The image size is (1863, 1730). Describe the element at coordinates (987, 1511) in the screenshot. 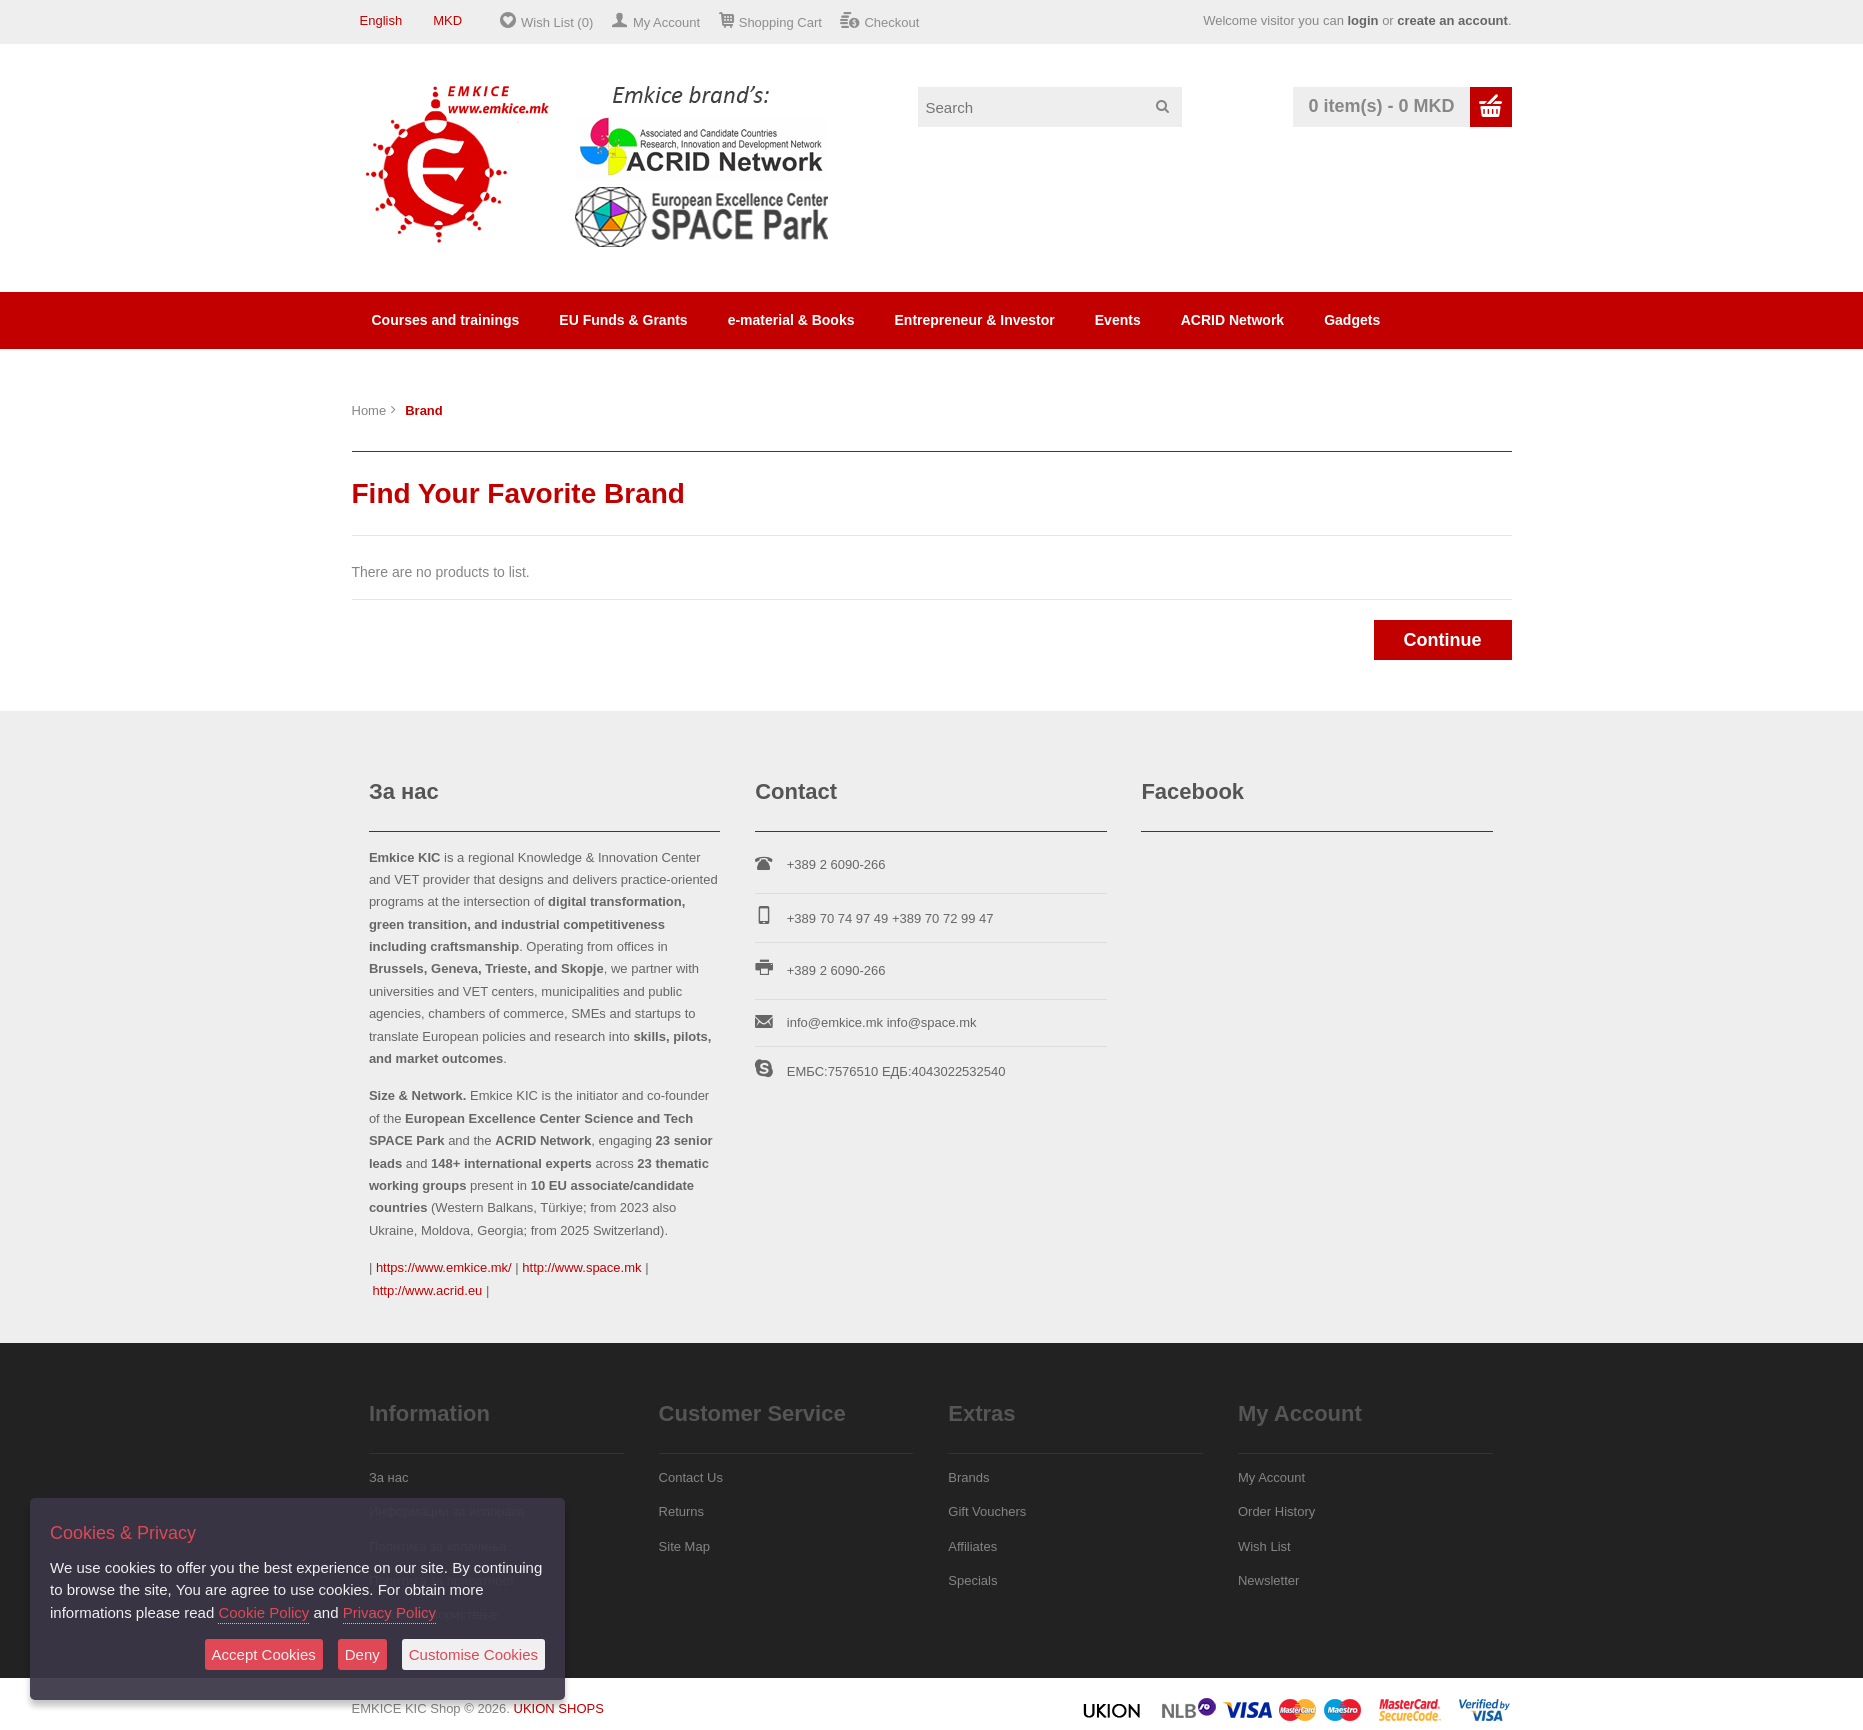

I see `Gift Vouchers` at that location.